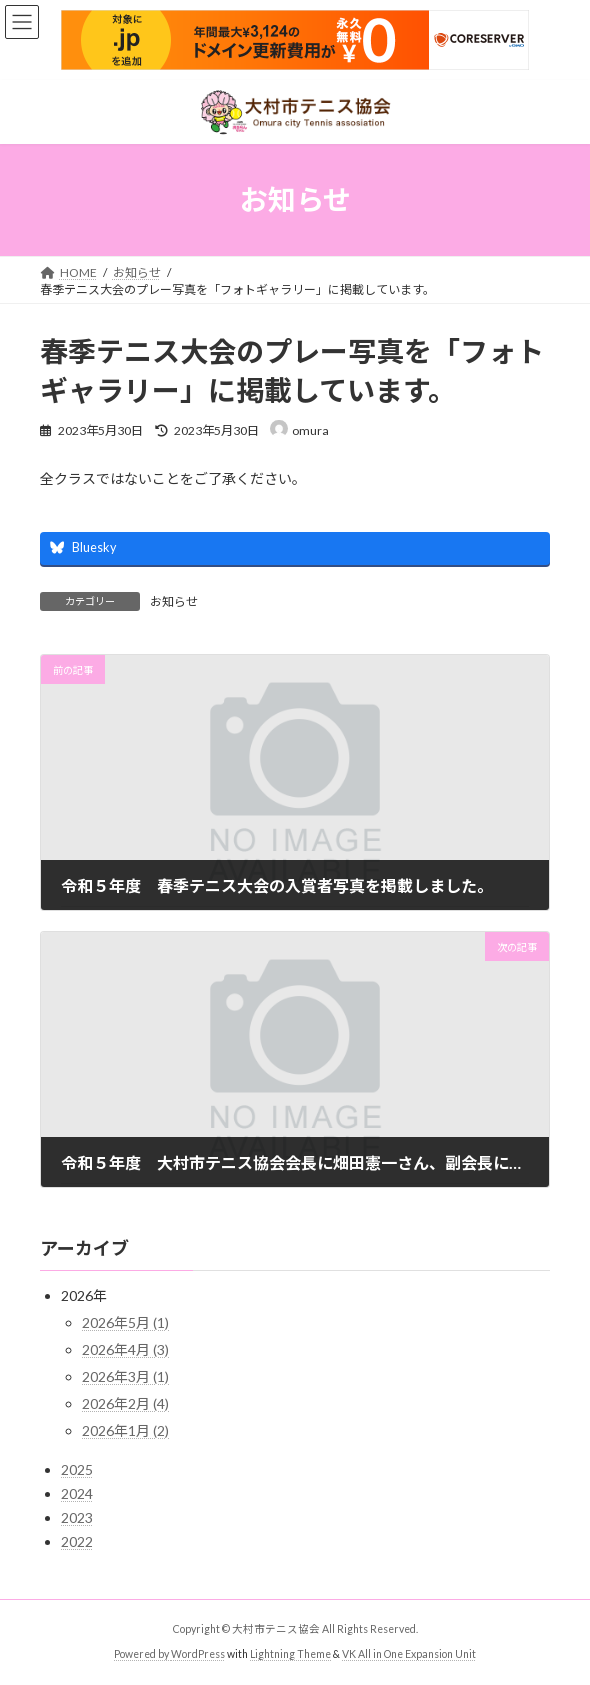 The image size is (590, 1685). I want to click on 2026年3月 (1), so click(125, 1376).